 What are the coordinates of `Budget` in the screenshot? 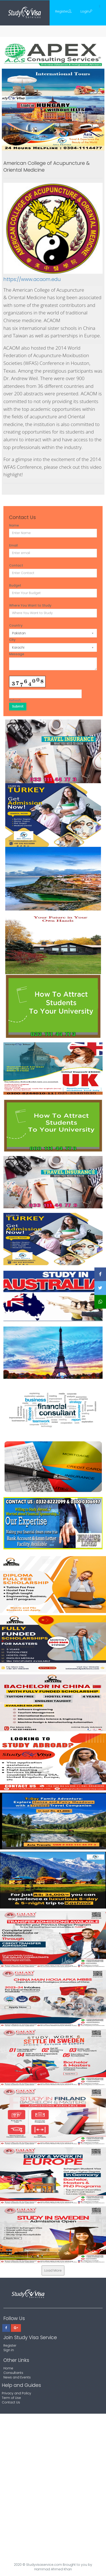 It's located at (15, 585).